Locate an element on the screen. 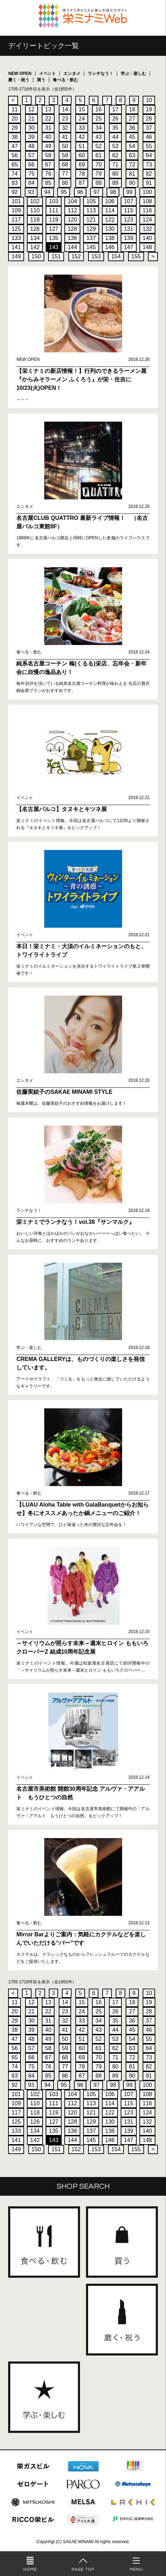  87 is located at coordinates (82, 183).